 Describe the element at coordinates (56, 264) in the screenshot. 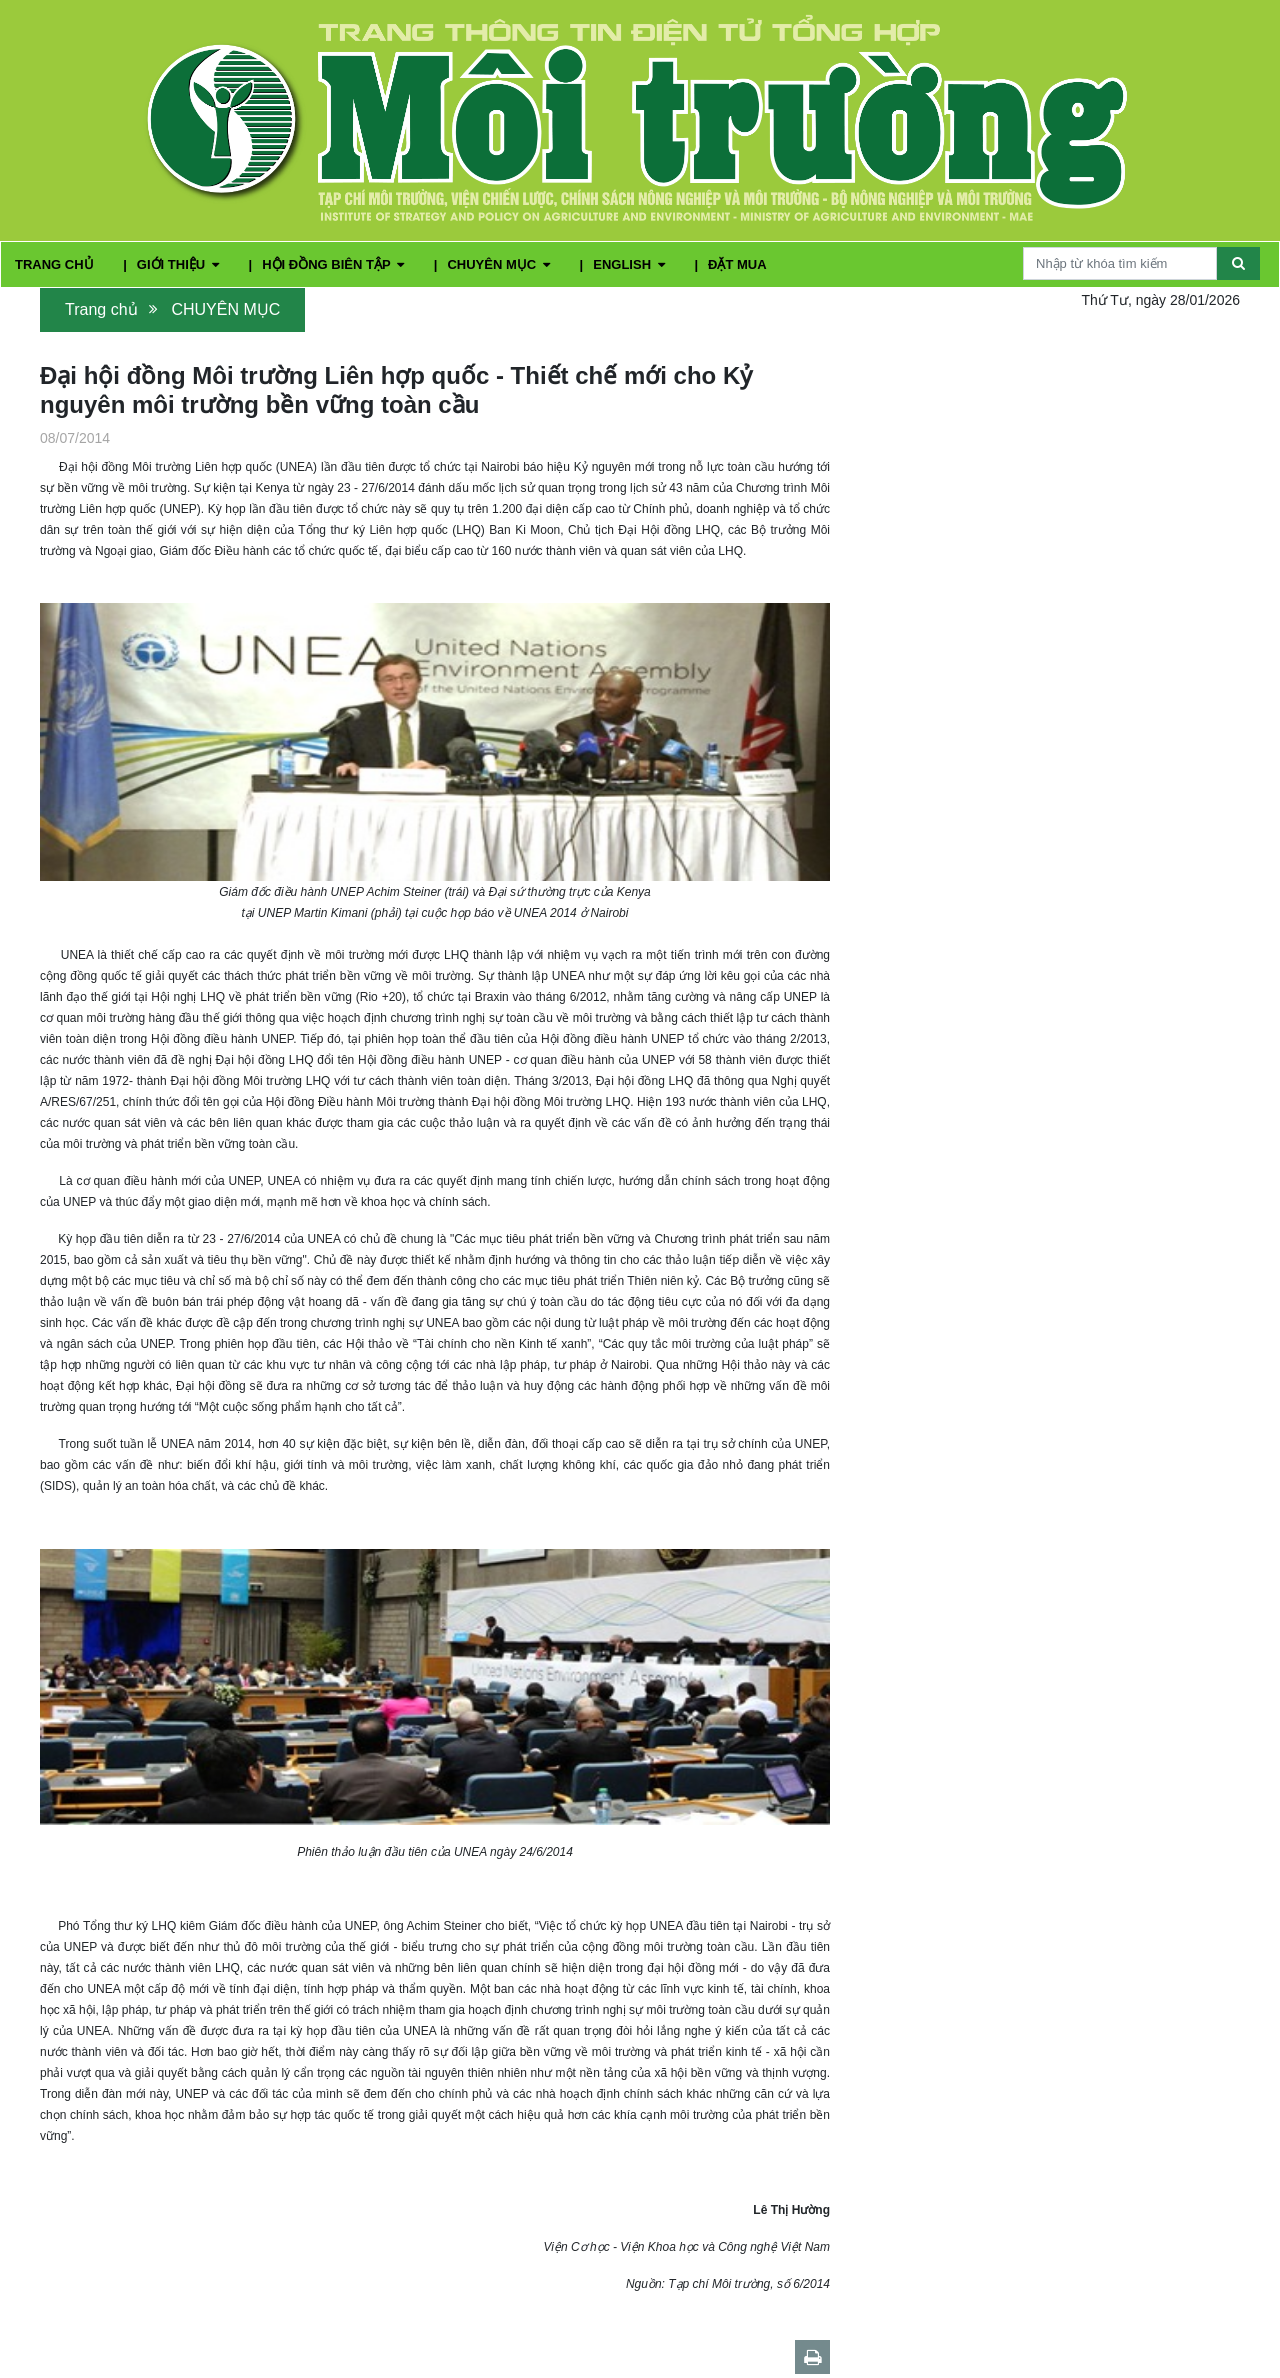

I see `TRANG CHỦ` at that location.